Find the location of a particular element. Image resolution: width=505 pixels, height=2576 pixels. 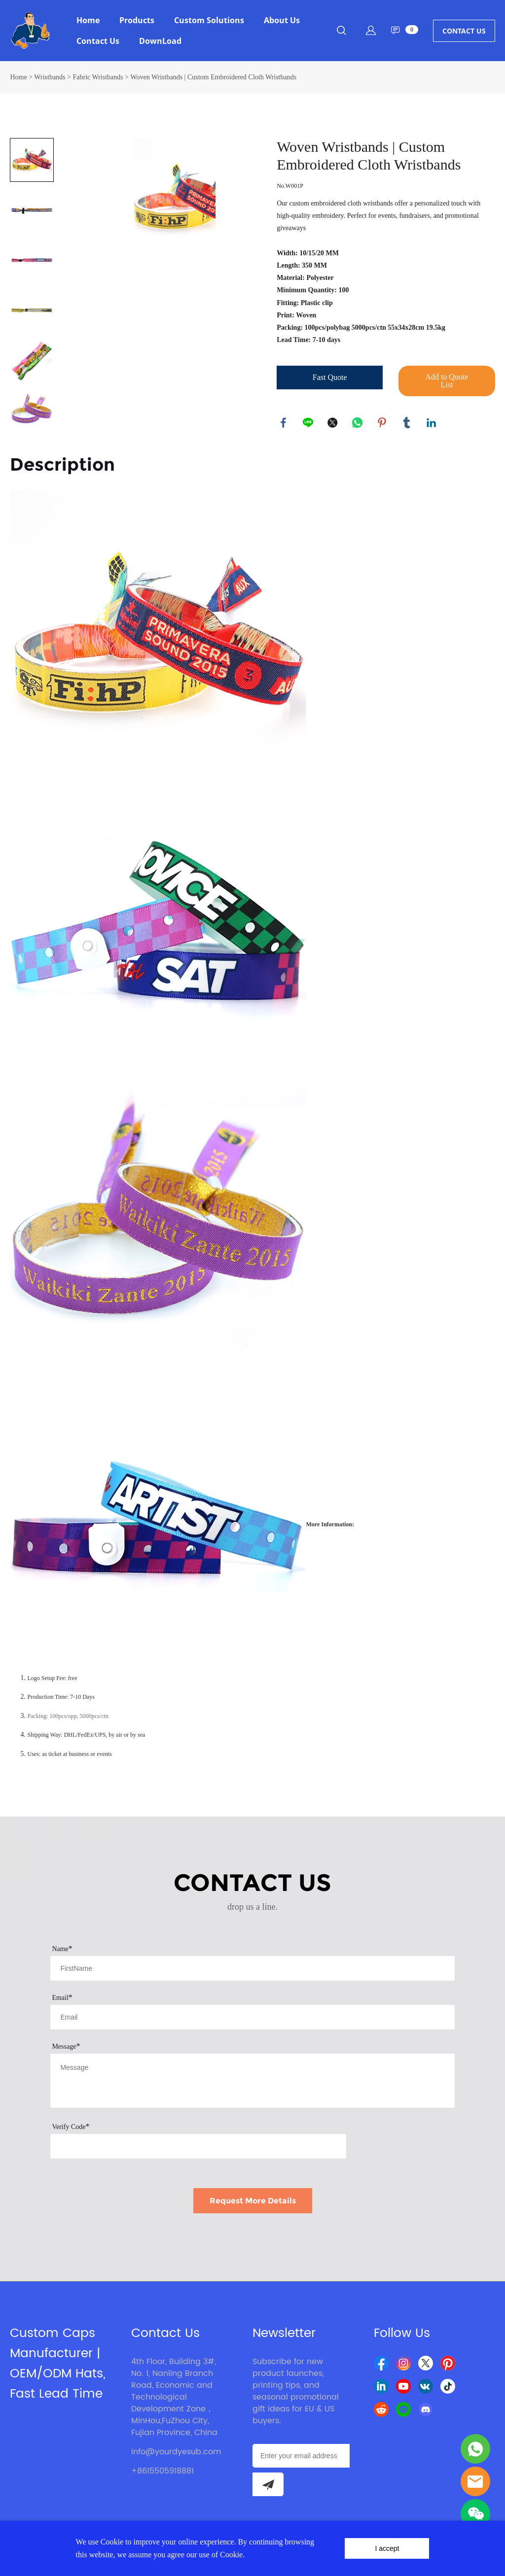

Request More Details is located at coordinates (253, 2200).